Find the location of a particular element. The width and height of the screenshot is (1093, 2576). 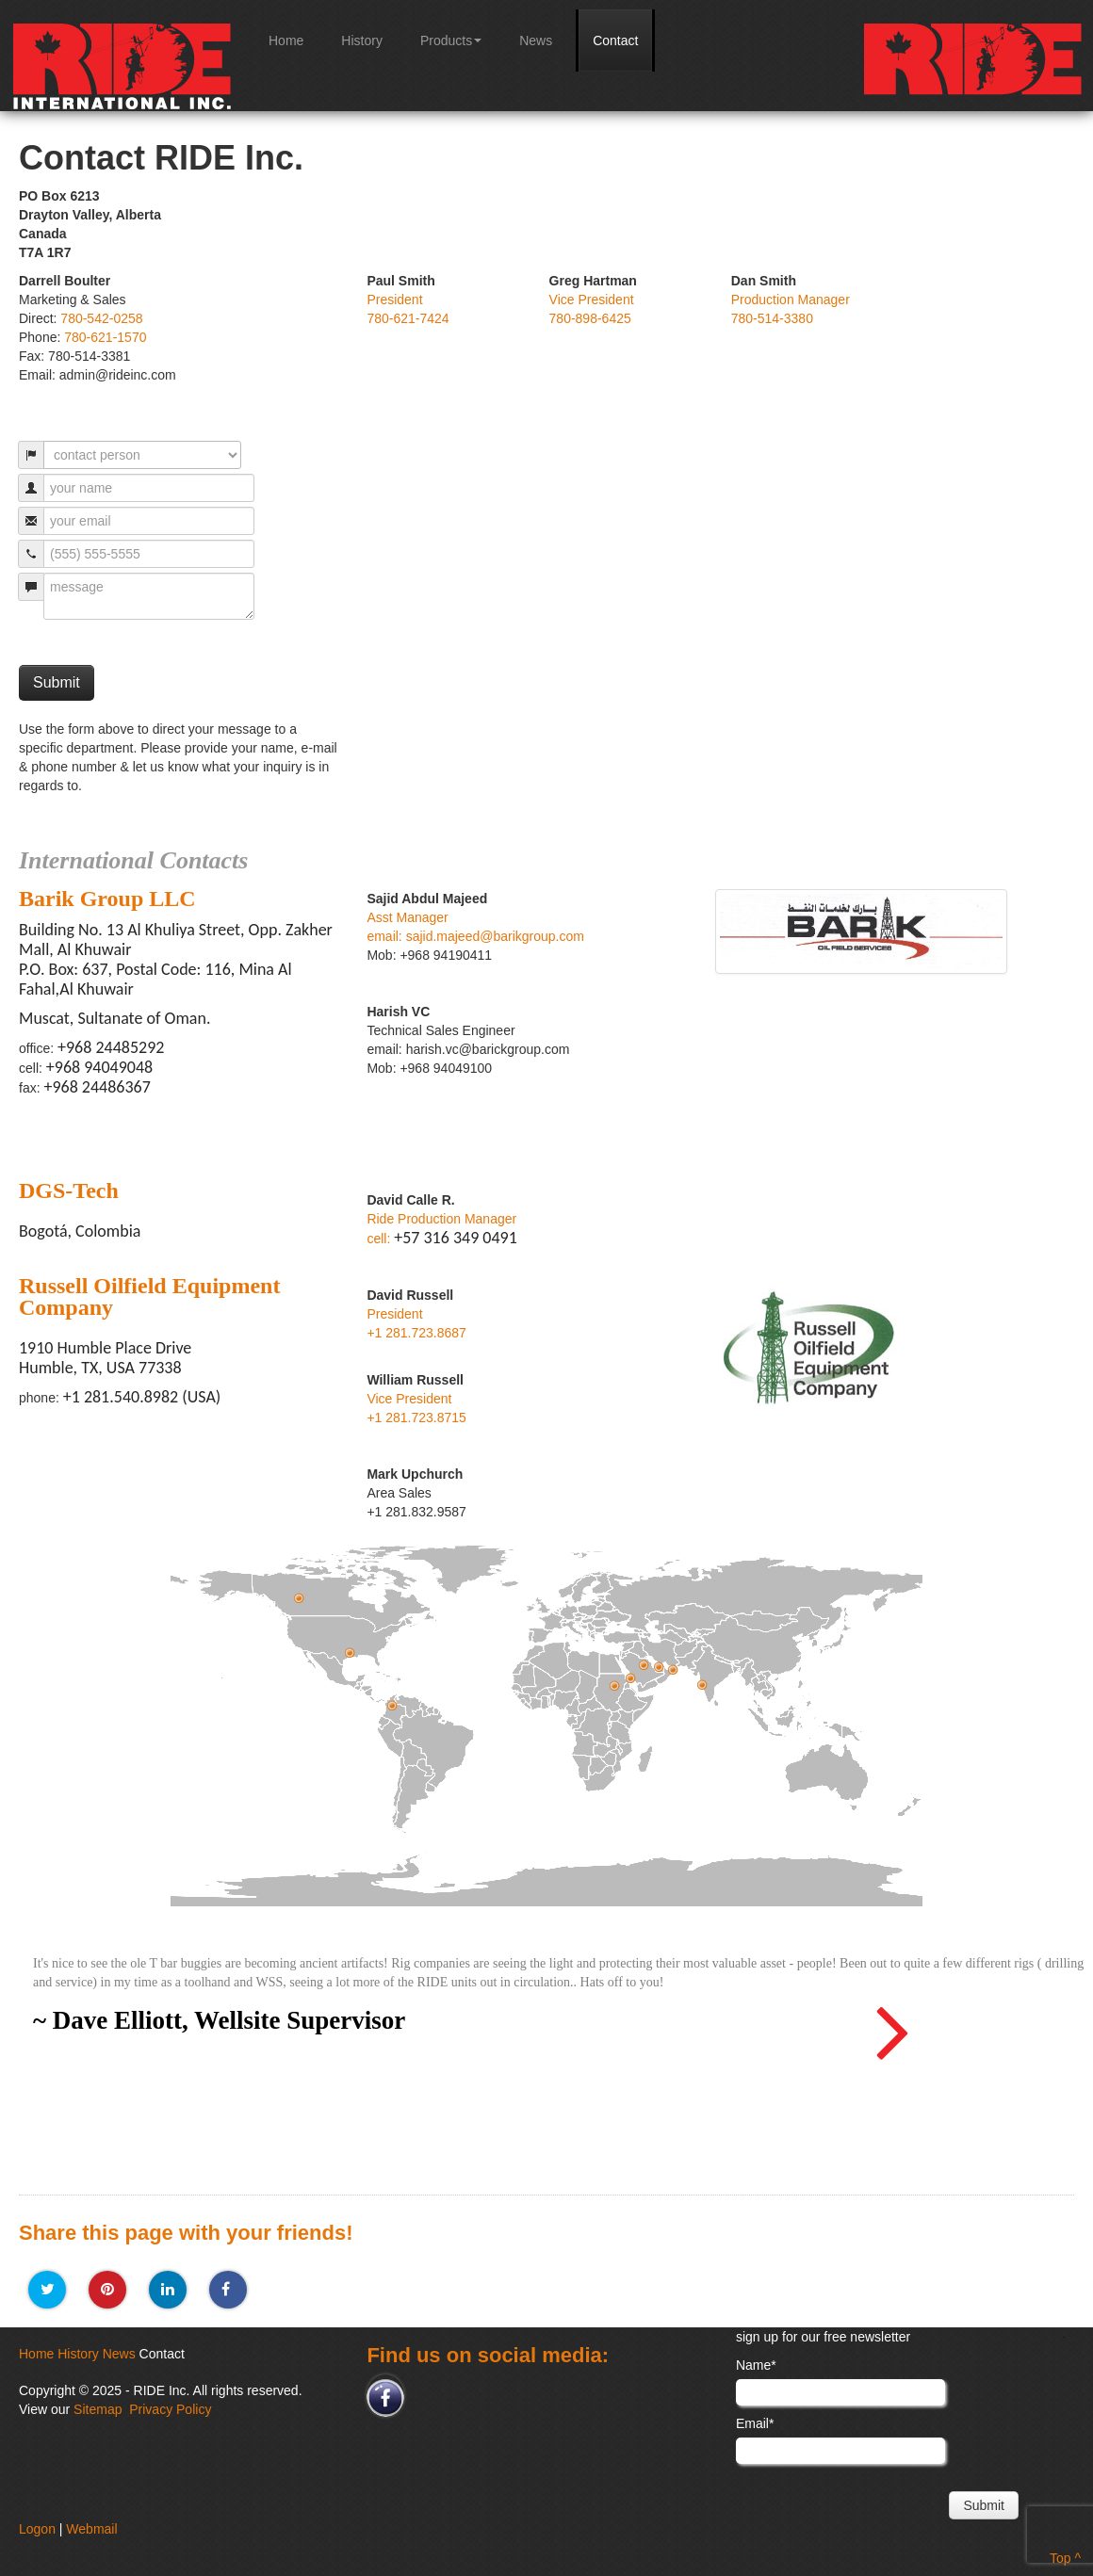

Logon is located at coordinates (37, 2528).